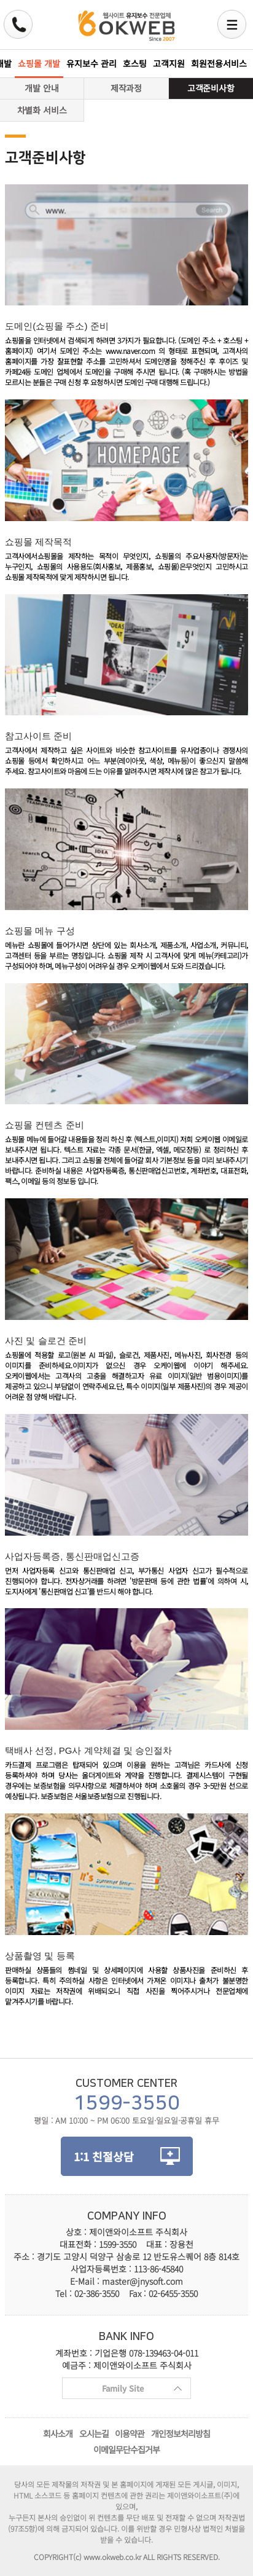  Describe the element at coordinates (42, 88) in the screenshot. I see `개발 안내` at that location.